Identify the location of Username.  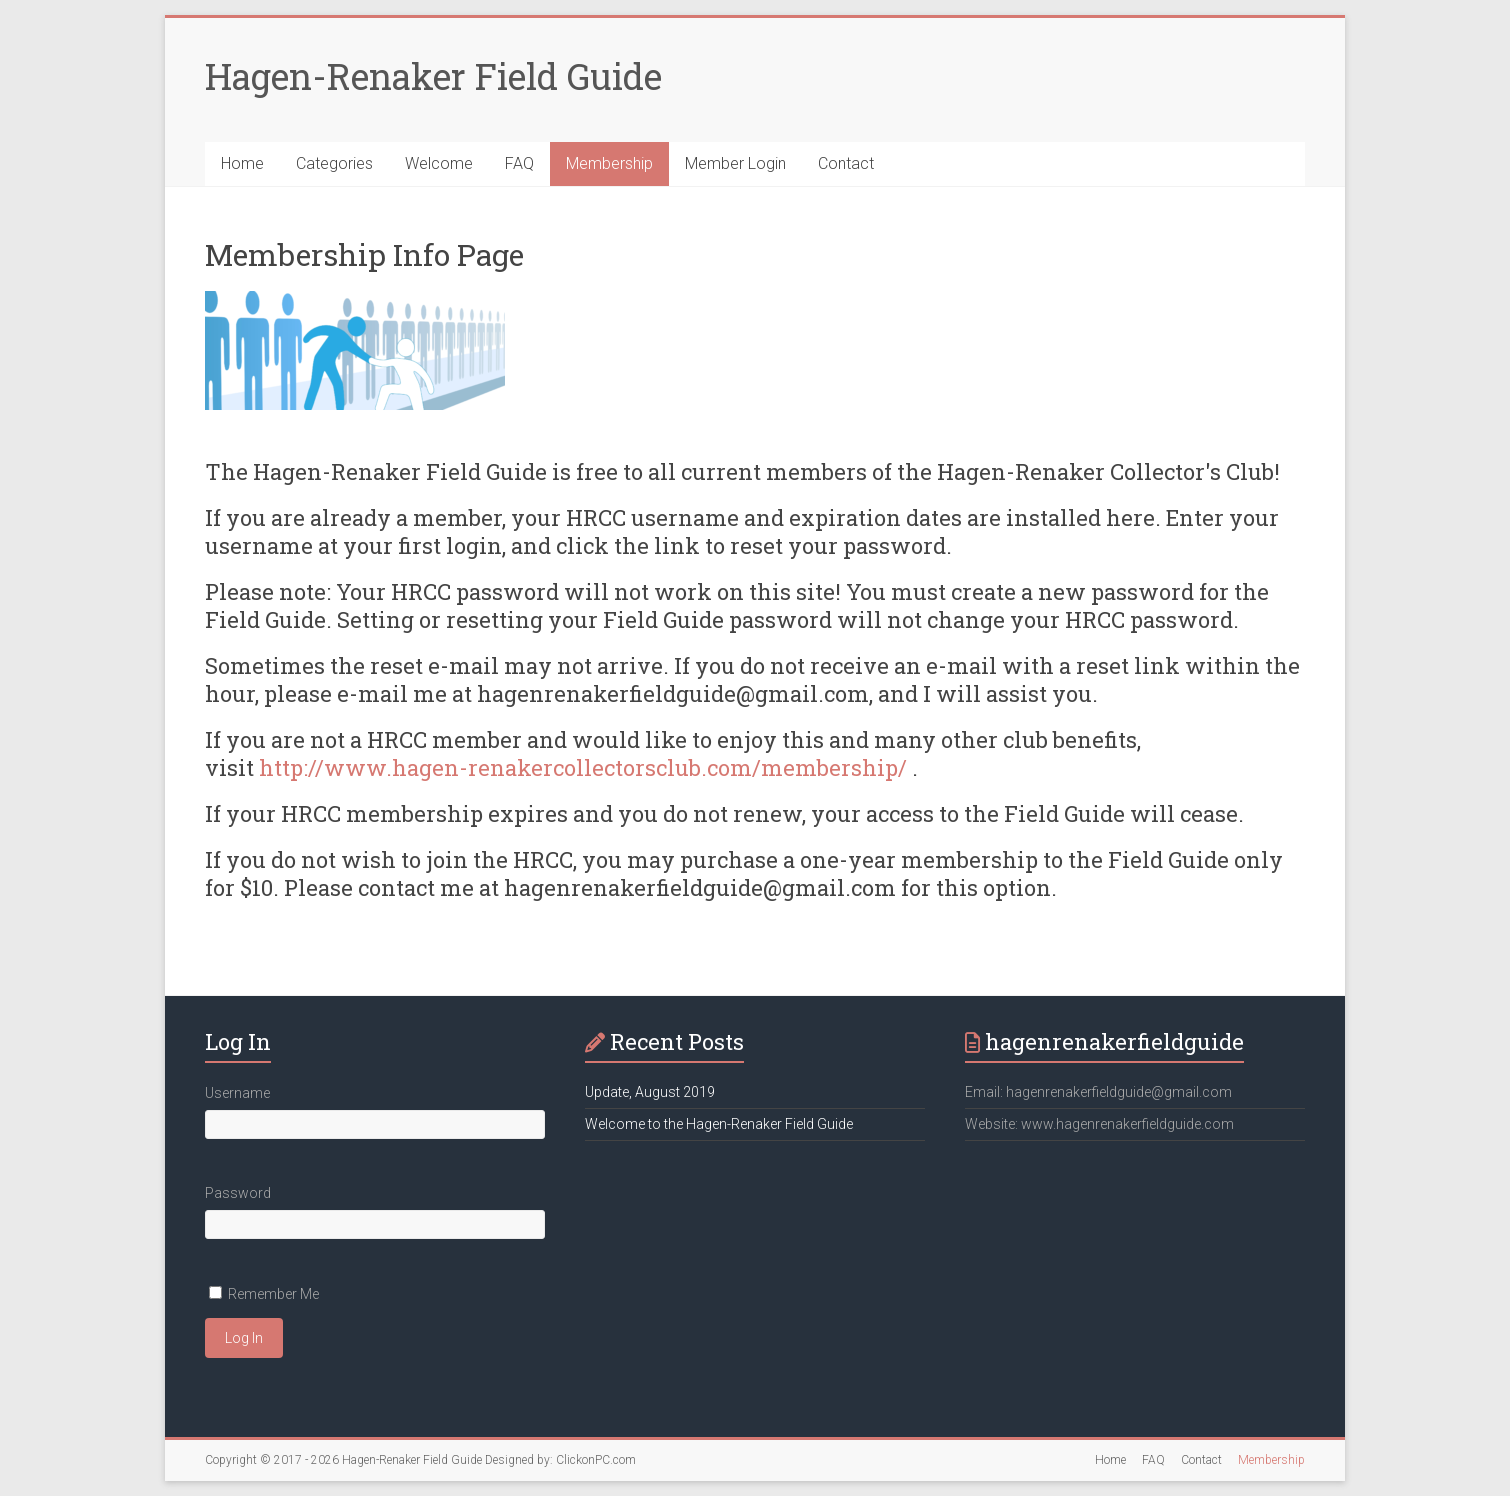
(237, 1093).